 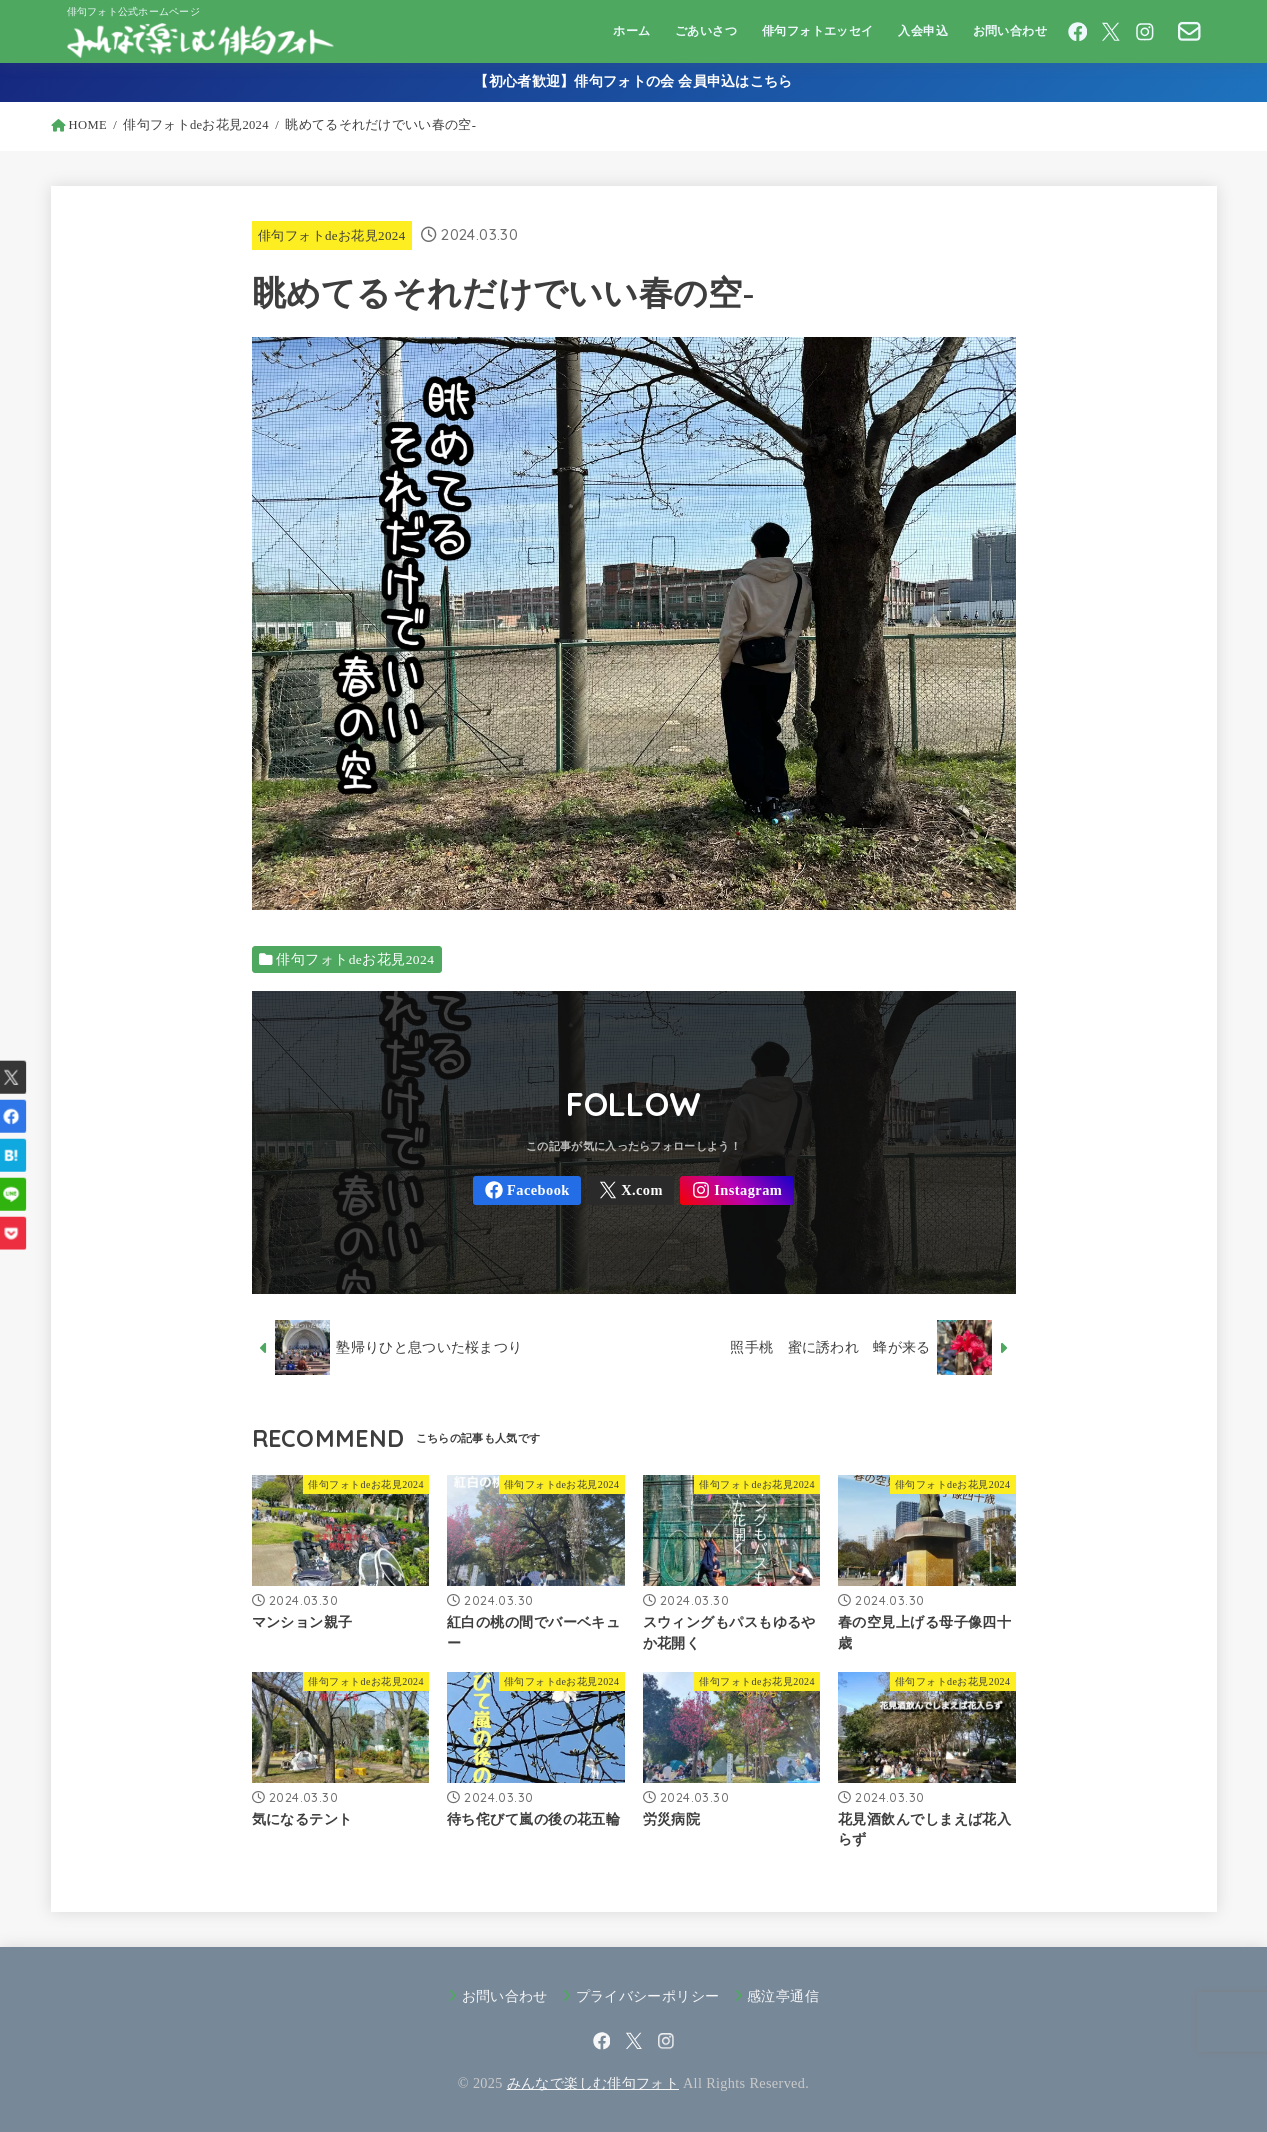 I want to click on ホーム, so click(x=631, y=31).